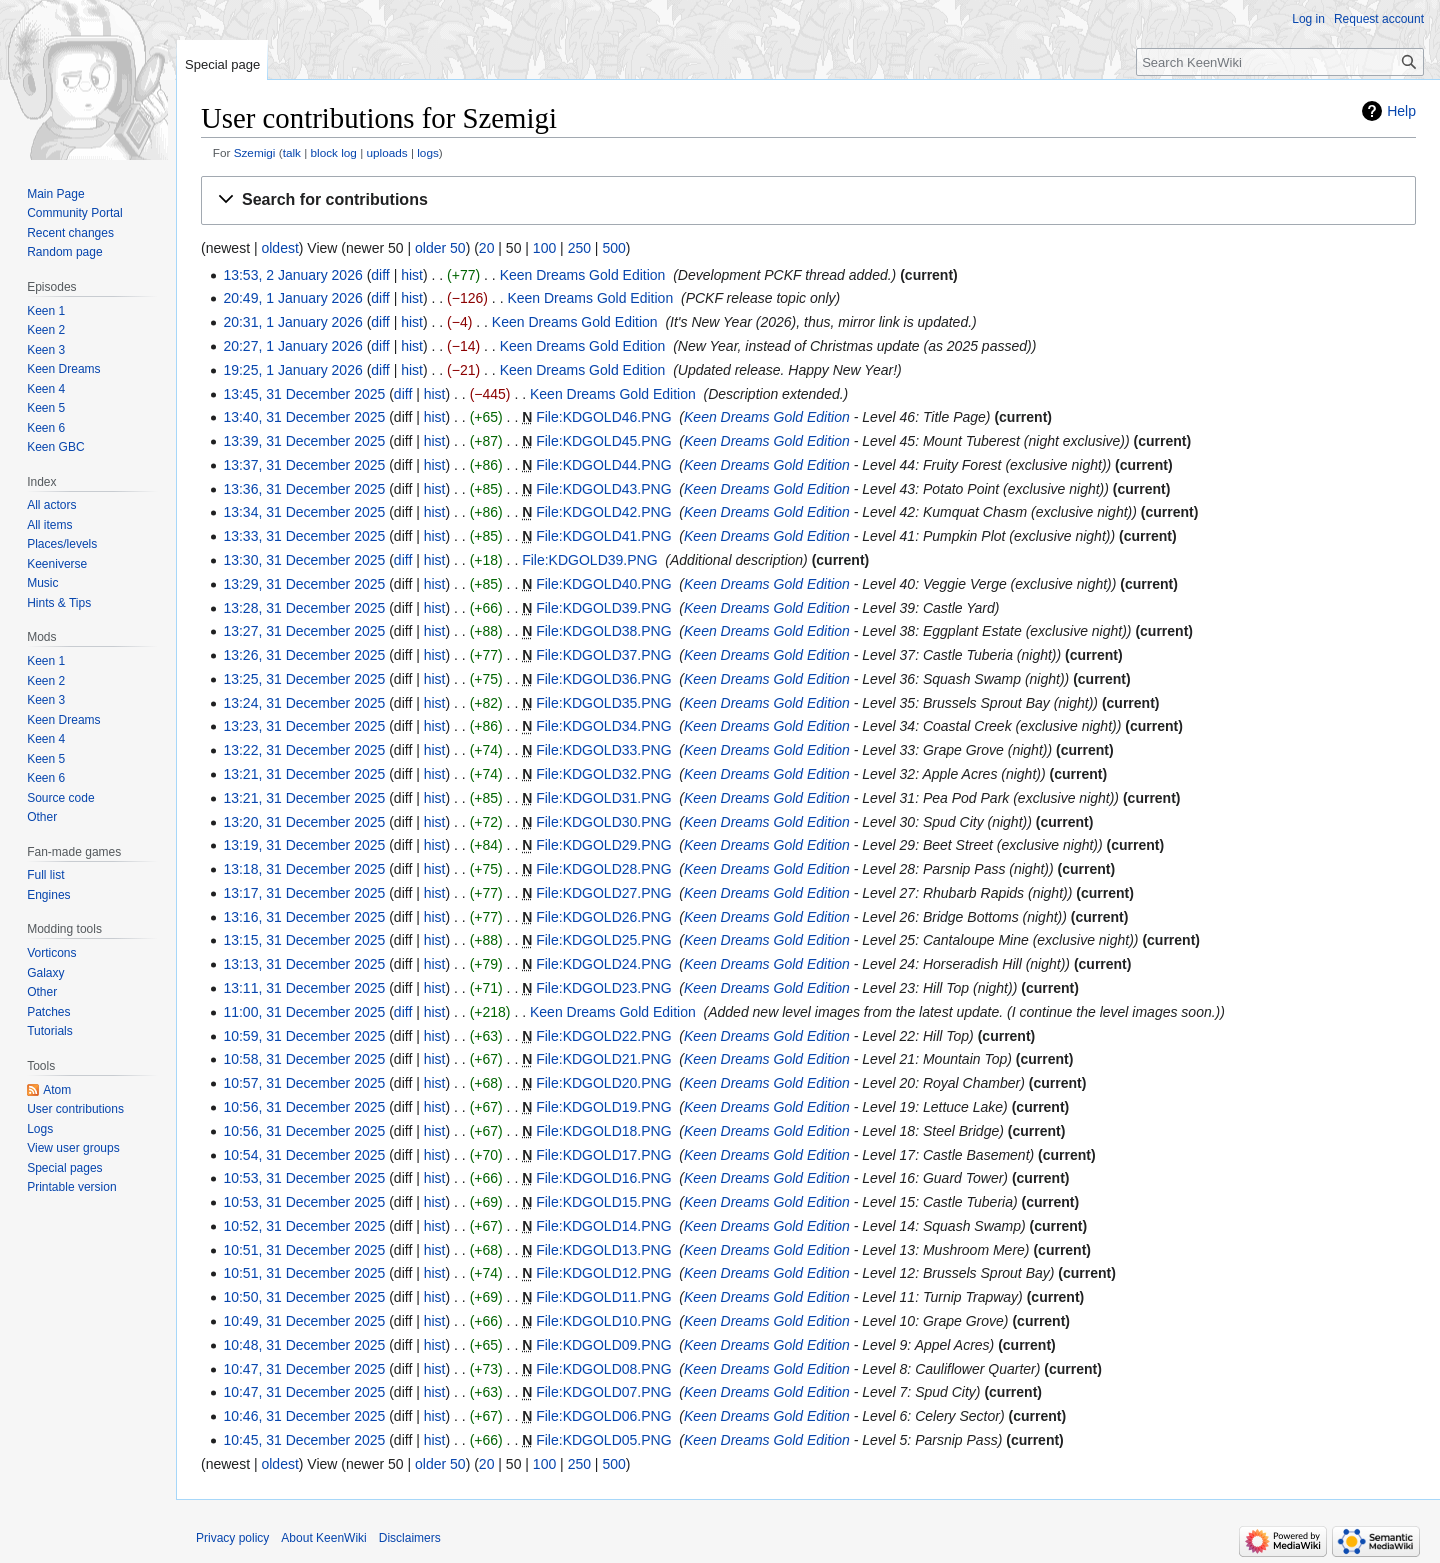 The width and height of the screenshot is (1440, 1563). Describe the element at coordinates (279, 248) in the screenshot. I see `oldest` at that location.